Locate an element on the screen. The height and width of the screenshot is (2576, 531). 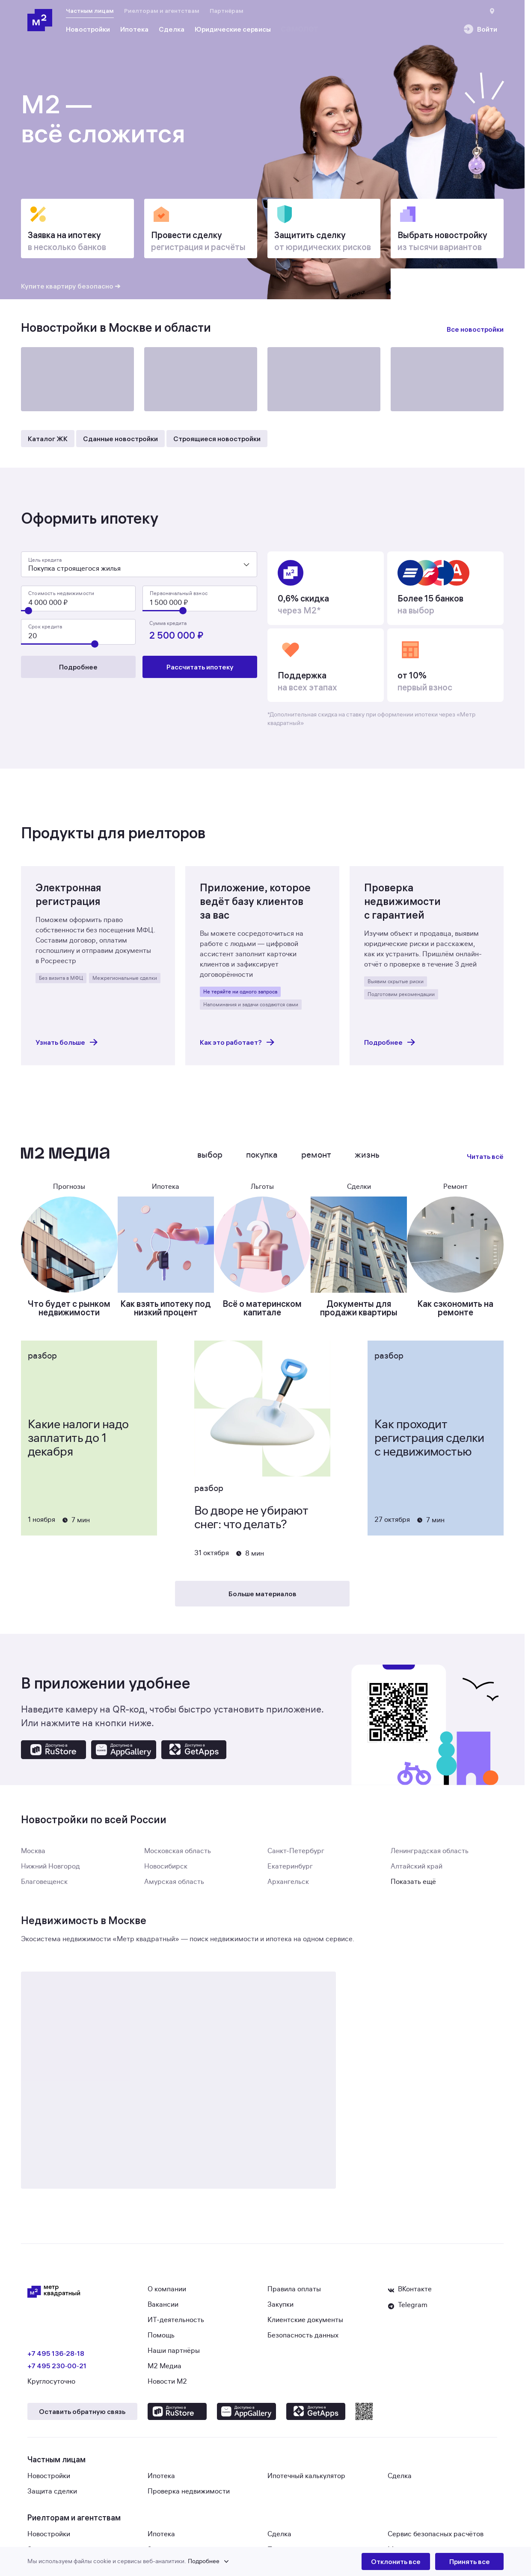
Проверка недвижимости is located at coordinates (189, 2496).